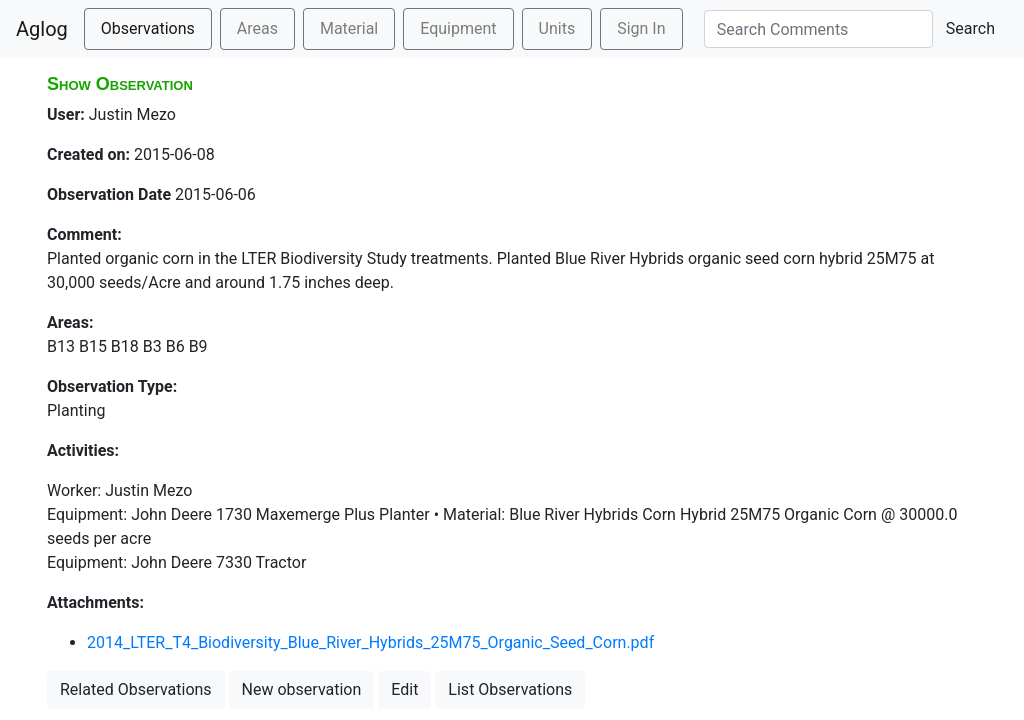 The width and height of the screenshot is (1024, 720). Describe the element at coordinates (349, 28) in the screenshot. I see `Material` at that location.